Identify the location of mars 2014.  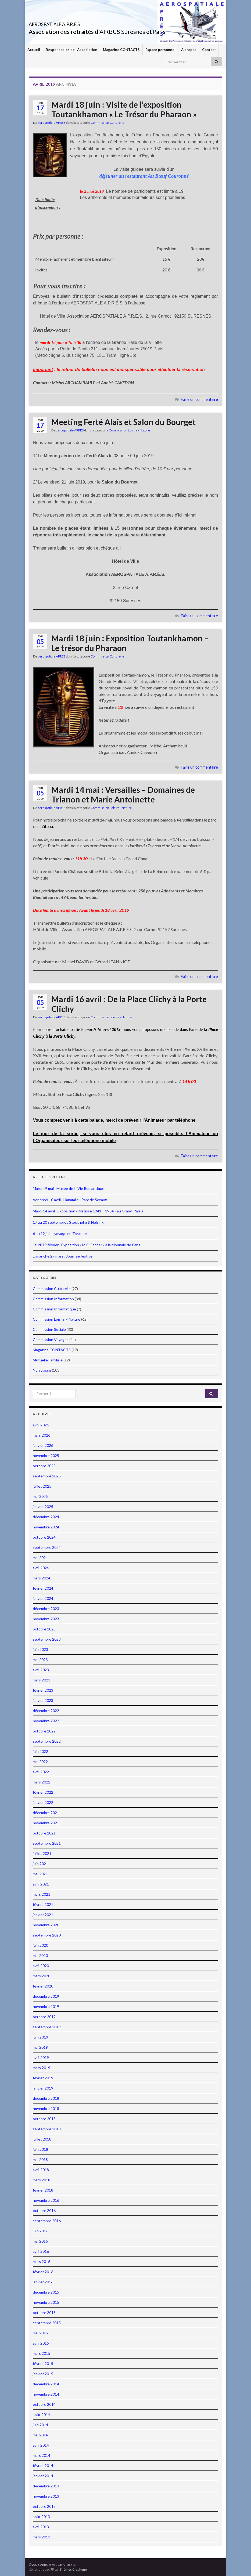
(41, 2455).